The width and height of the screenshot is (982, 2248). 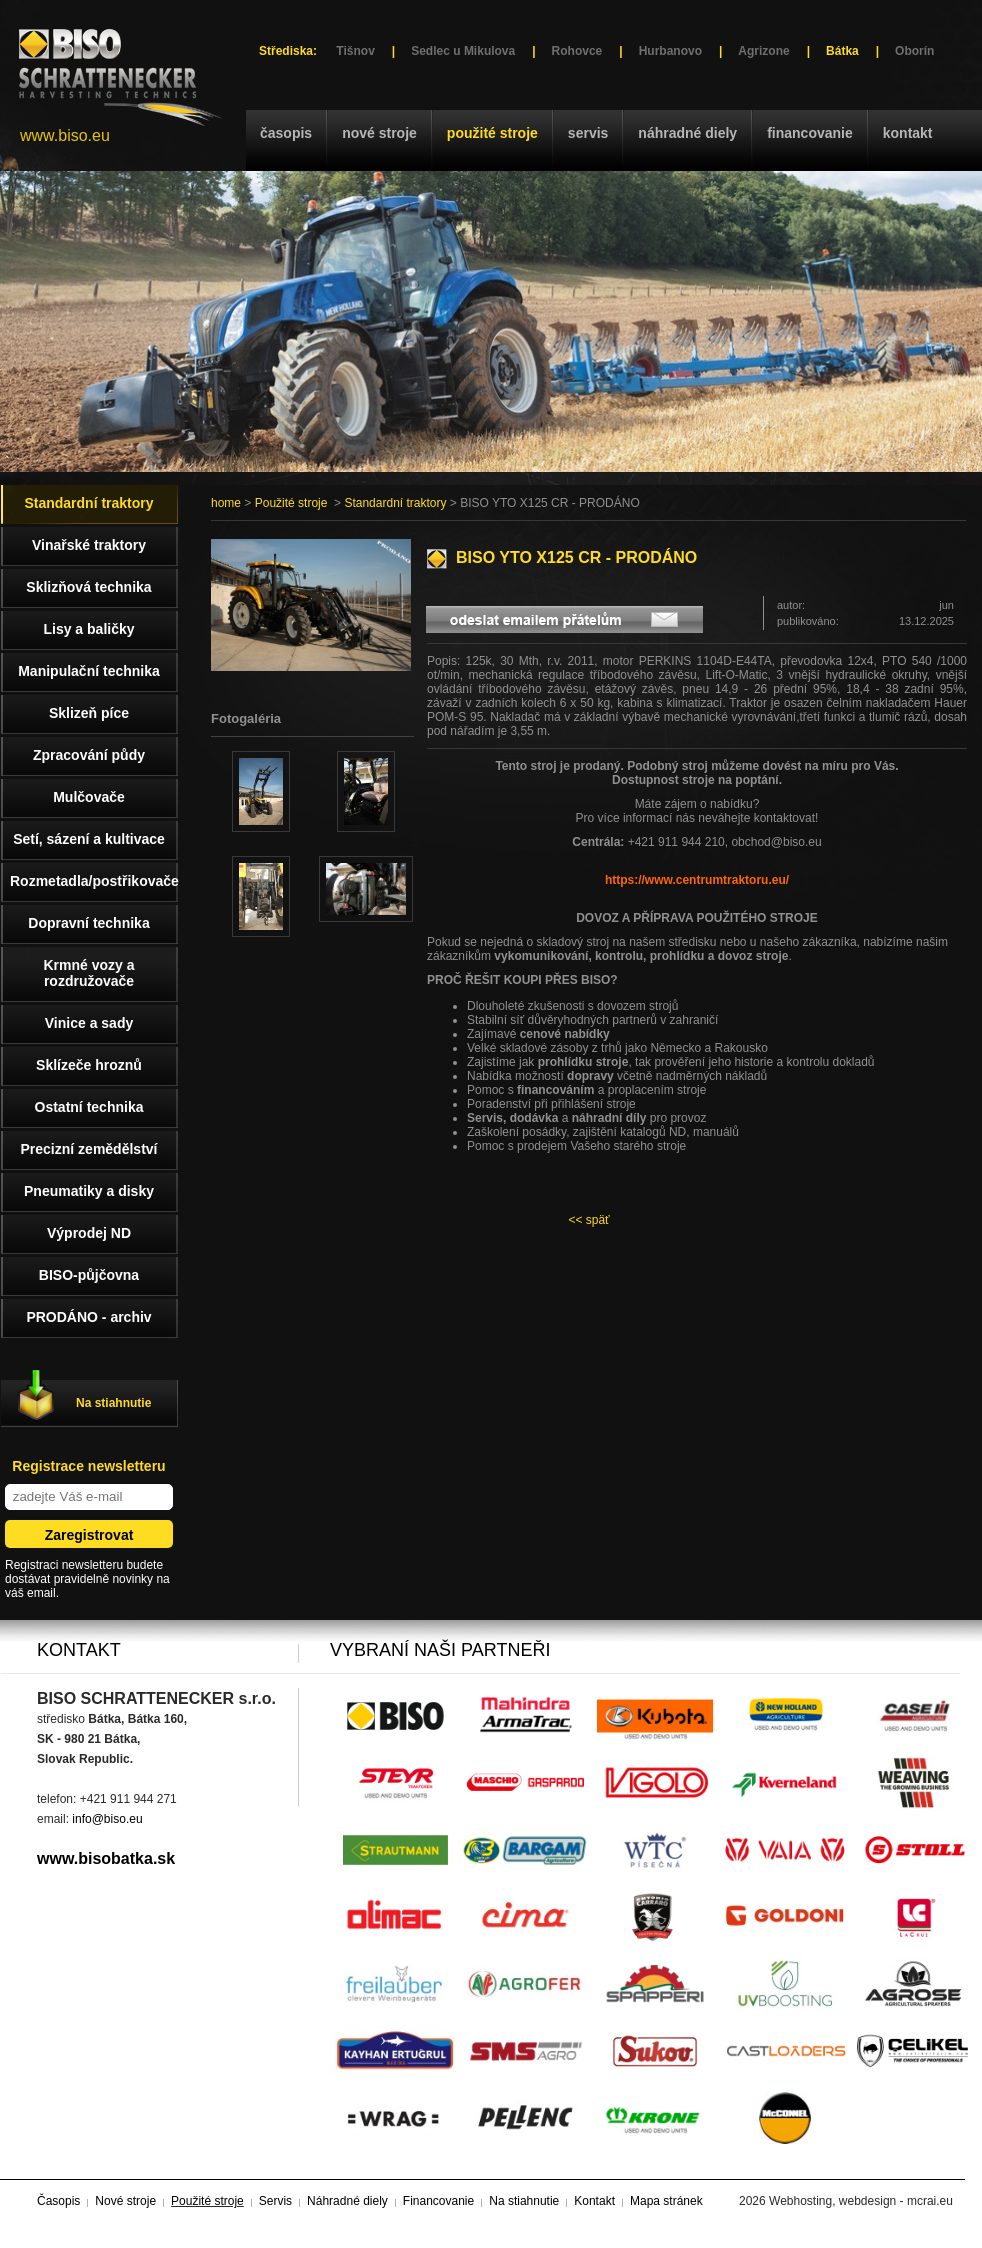 I want to click on PRODÁNO - archiv, so click(x=88, y=1317).